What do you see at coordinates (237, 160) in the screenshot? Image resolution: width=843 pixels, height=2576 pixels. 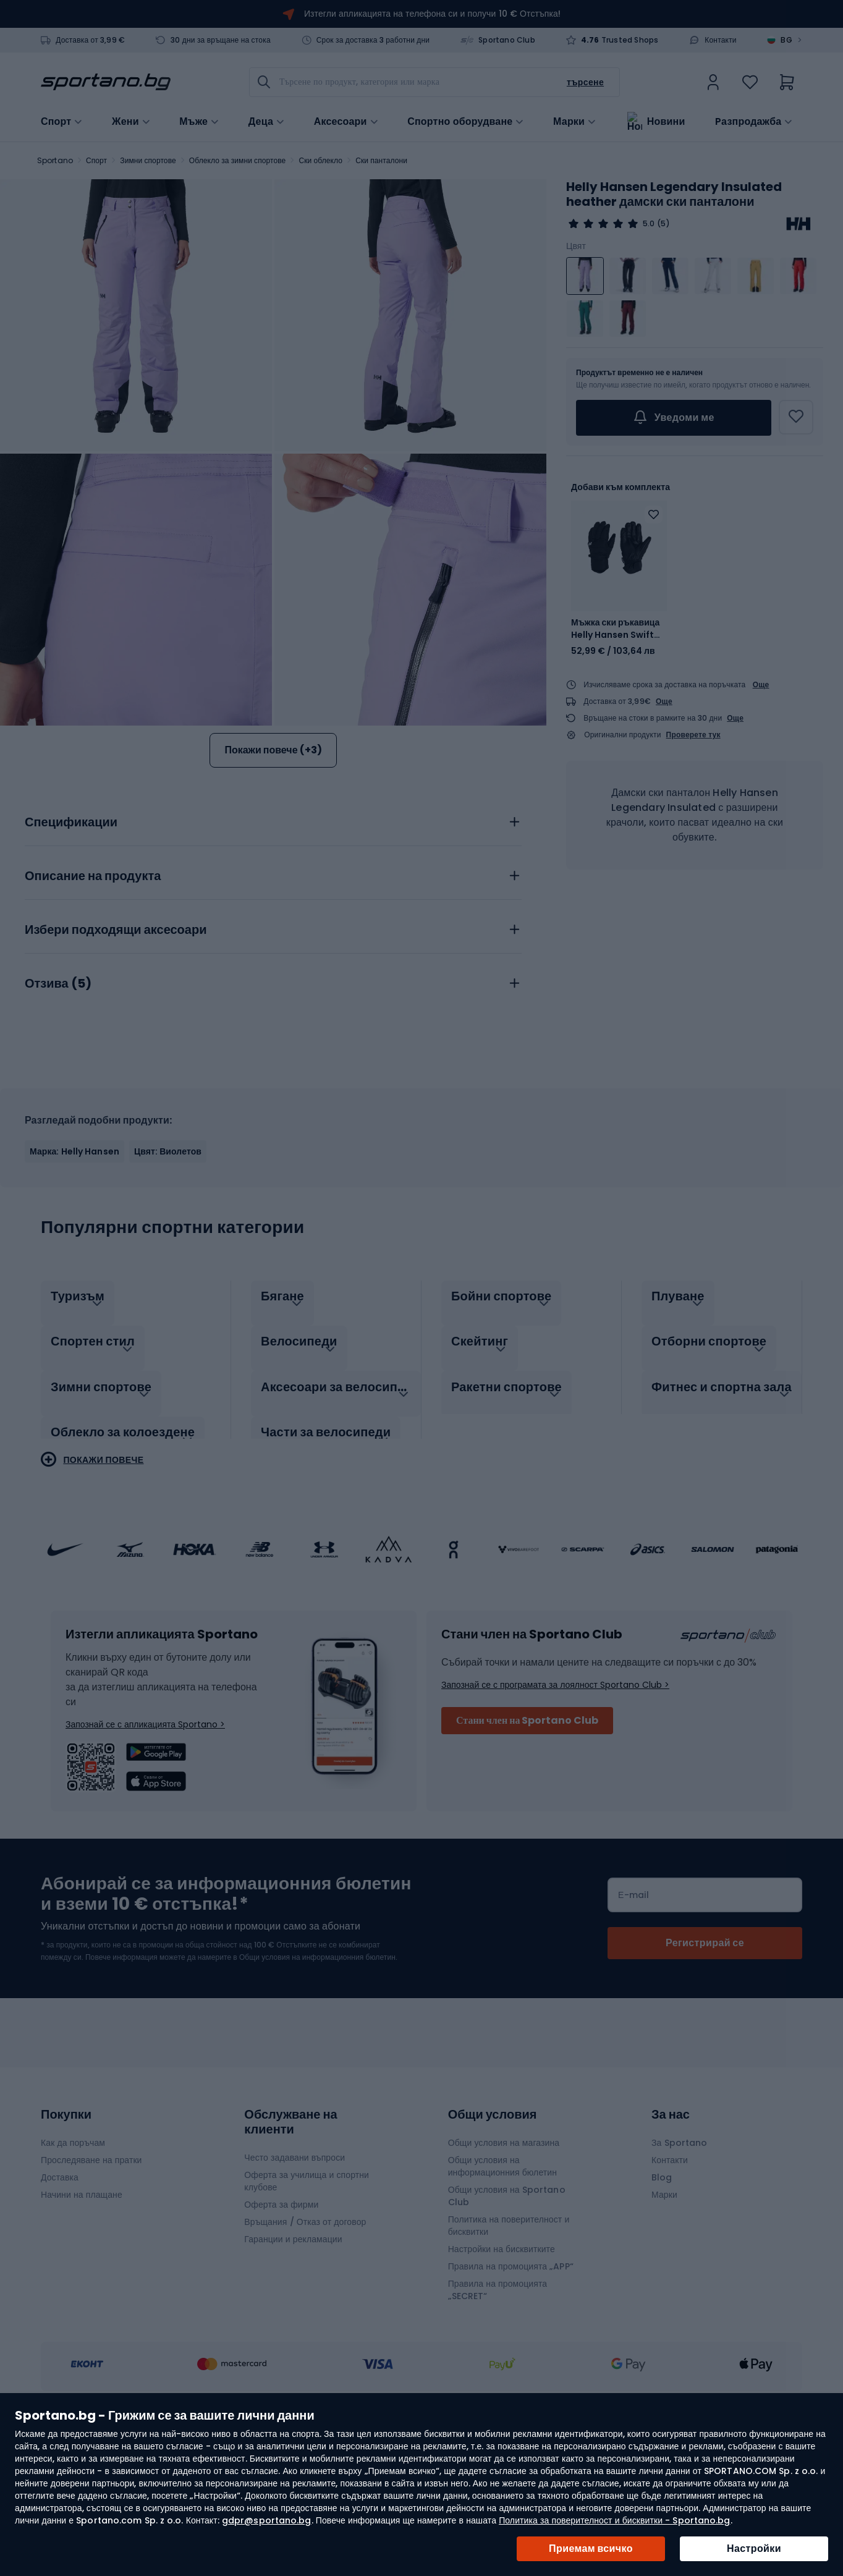 I see `Облекло за зимни спортове` at bounding box center [237, 160].